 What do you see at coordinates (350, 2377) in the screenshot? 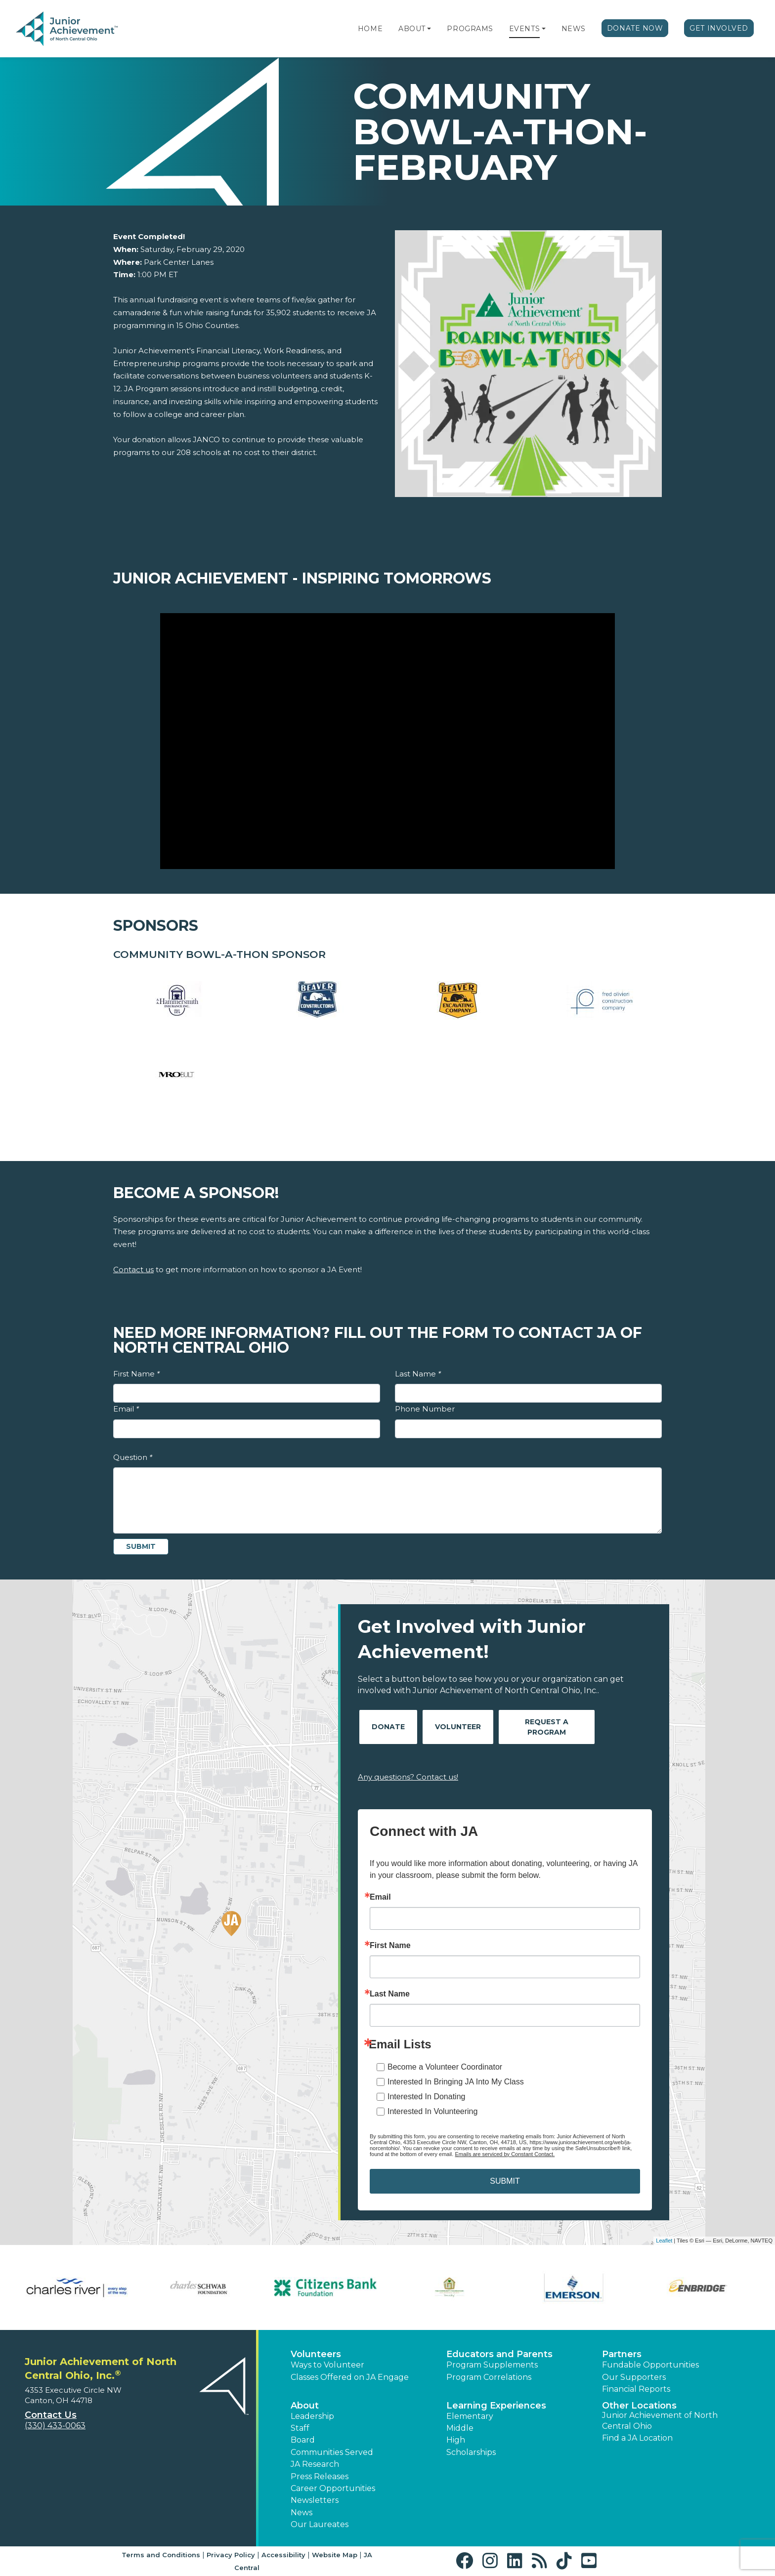
I see `Classes Offered on JA Engage [button]` at bounding box center [350, 2377].